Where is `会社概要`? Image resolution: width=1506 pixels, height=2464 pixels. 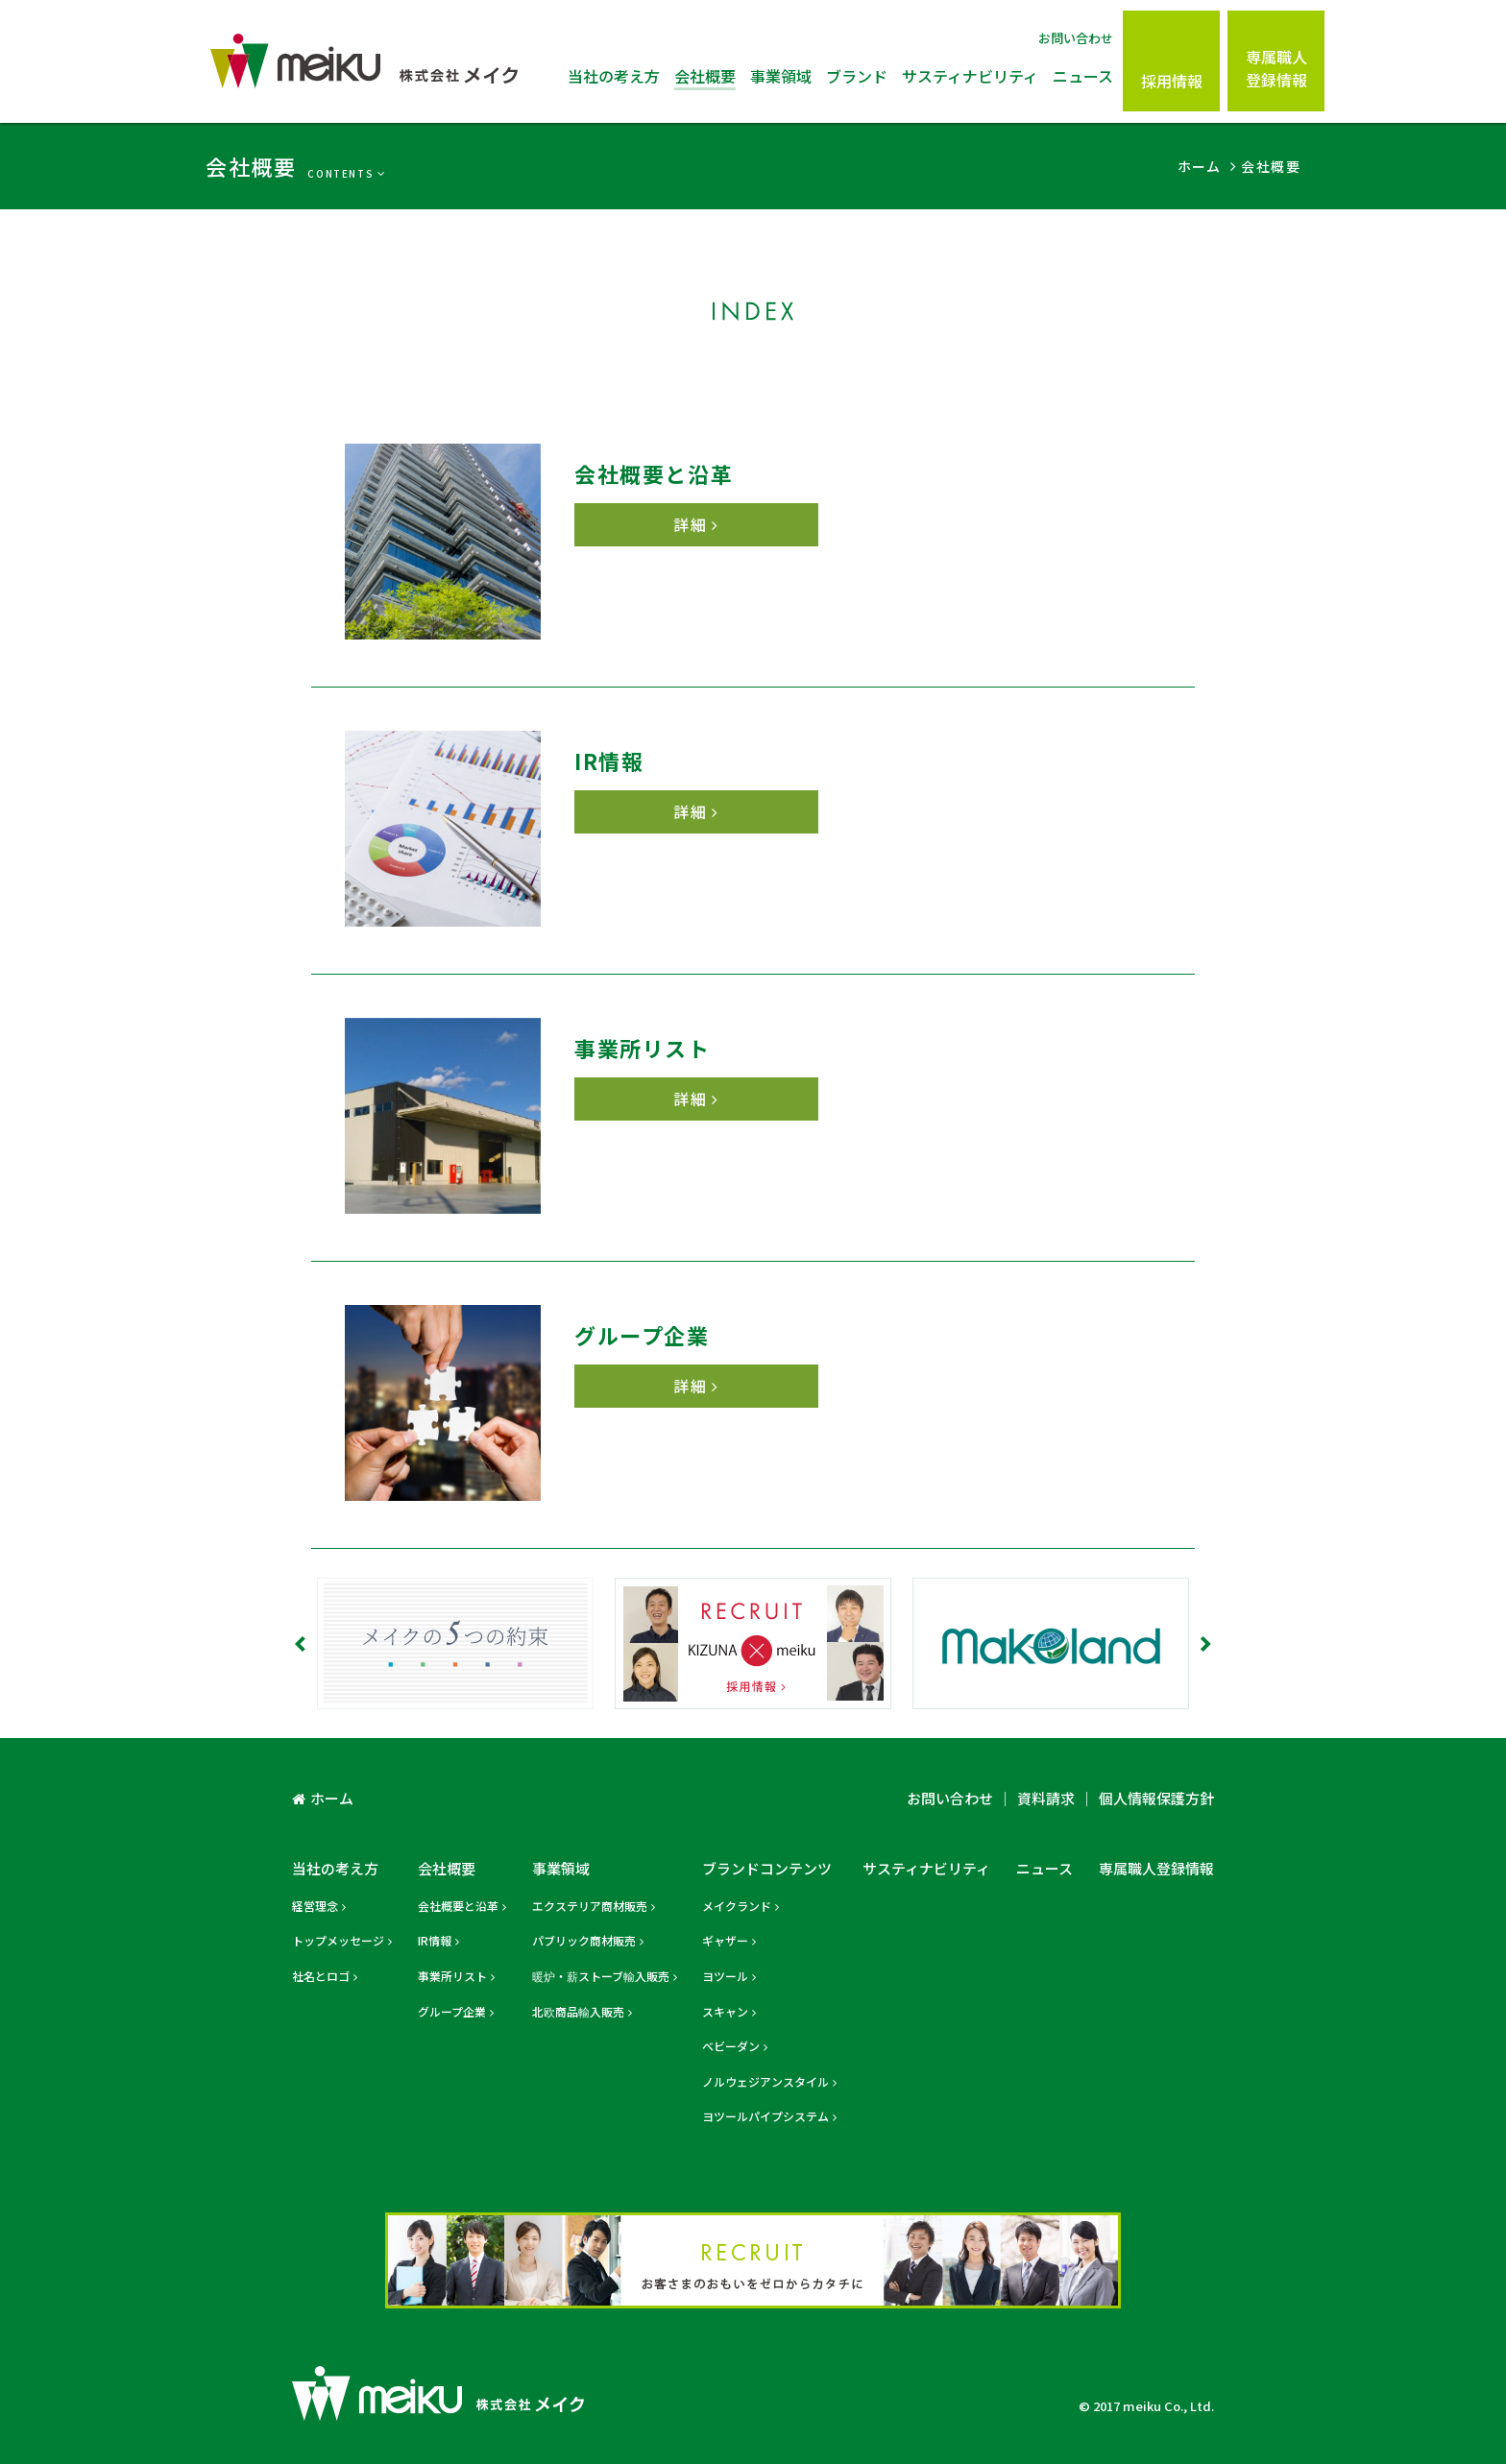
会社概要 is located at coordinates (705, 75).